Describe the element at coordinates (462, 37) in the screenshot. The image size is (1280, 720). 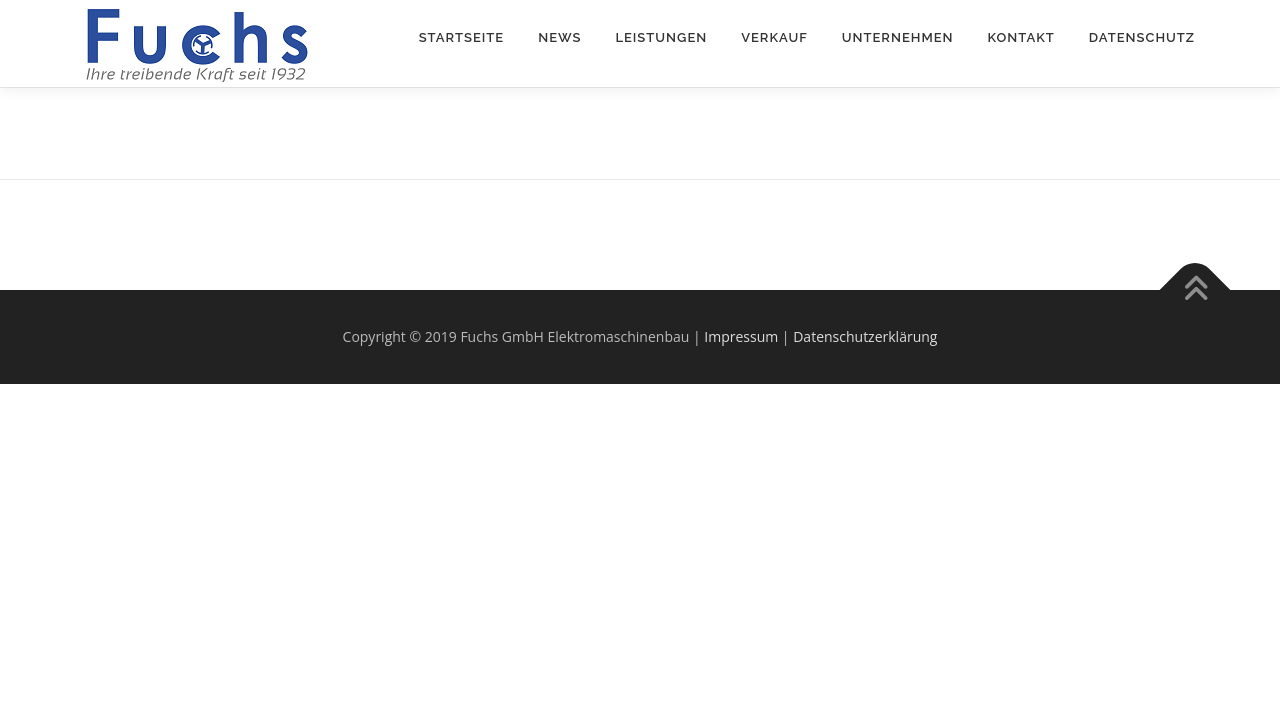
I see `Startseite` at that location.